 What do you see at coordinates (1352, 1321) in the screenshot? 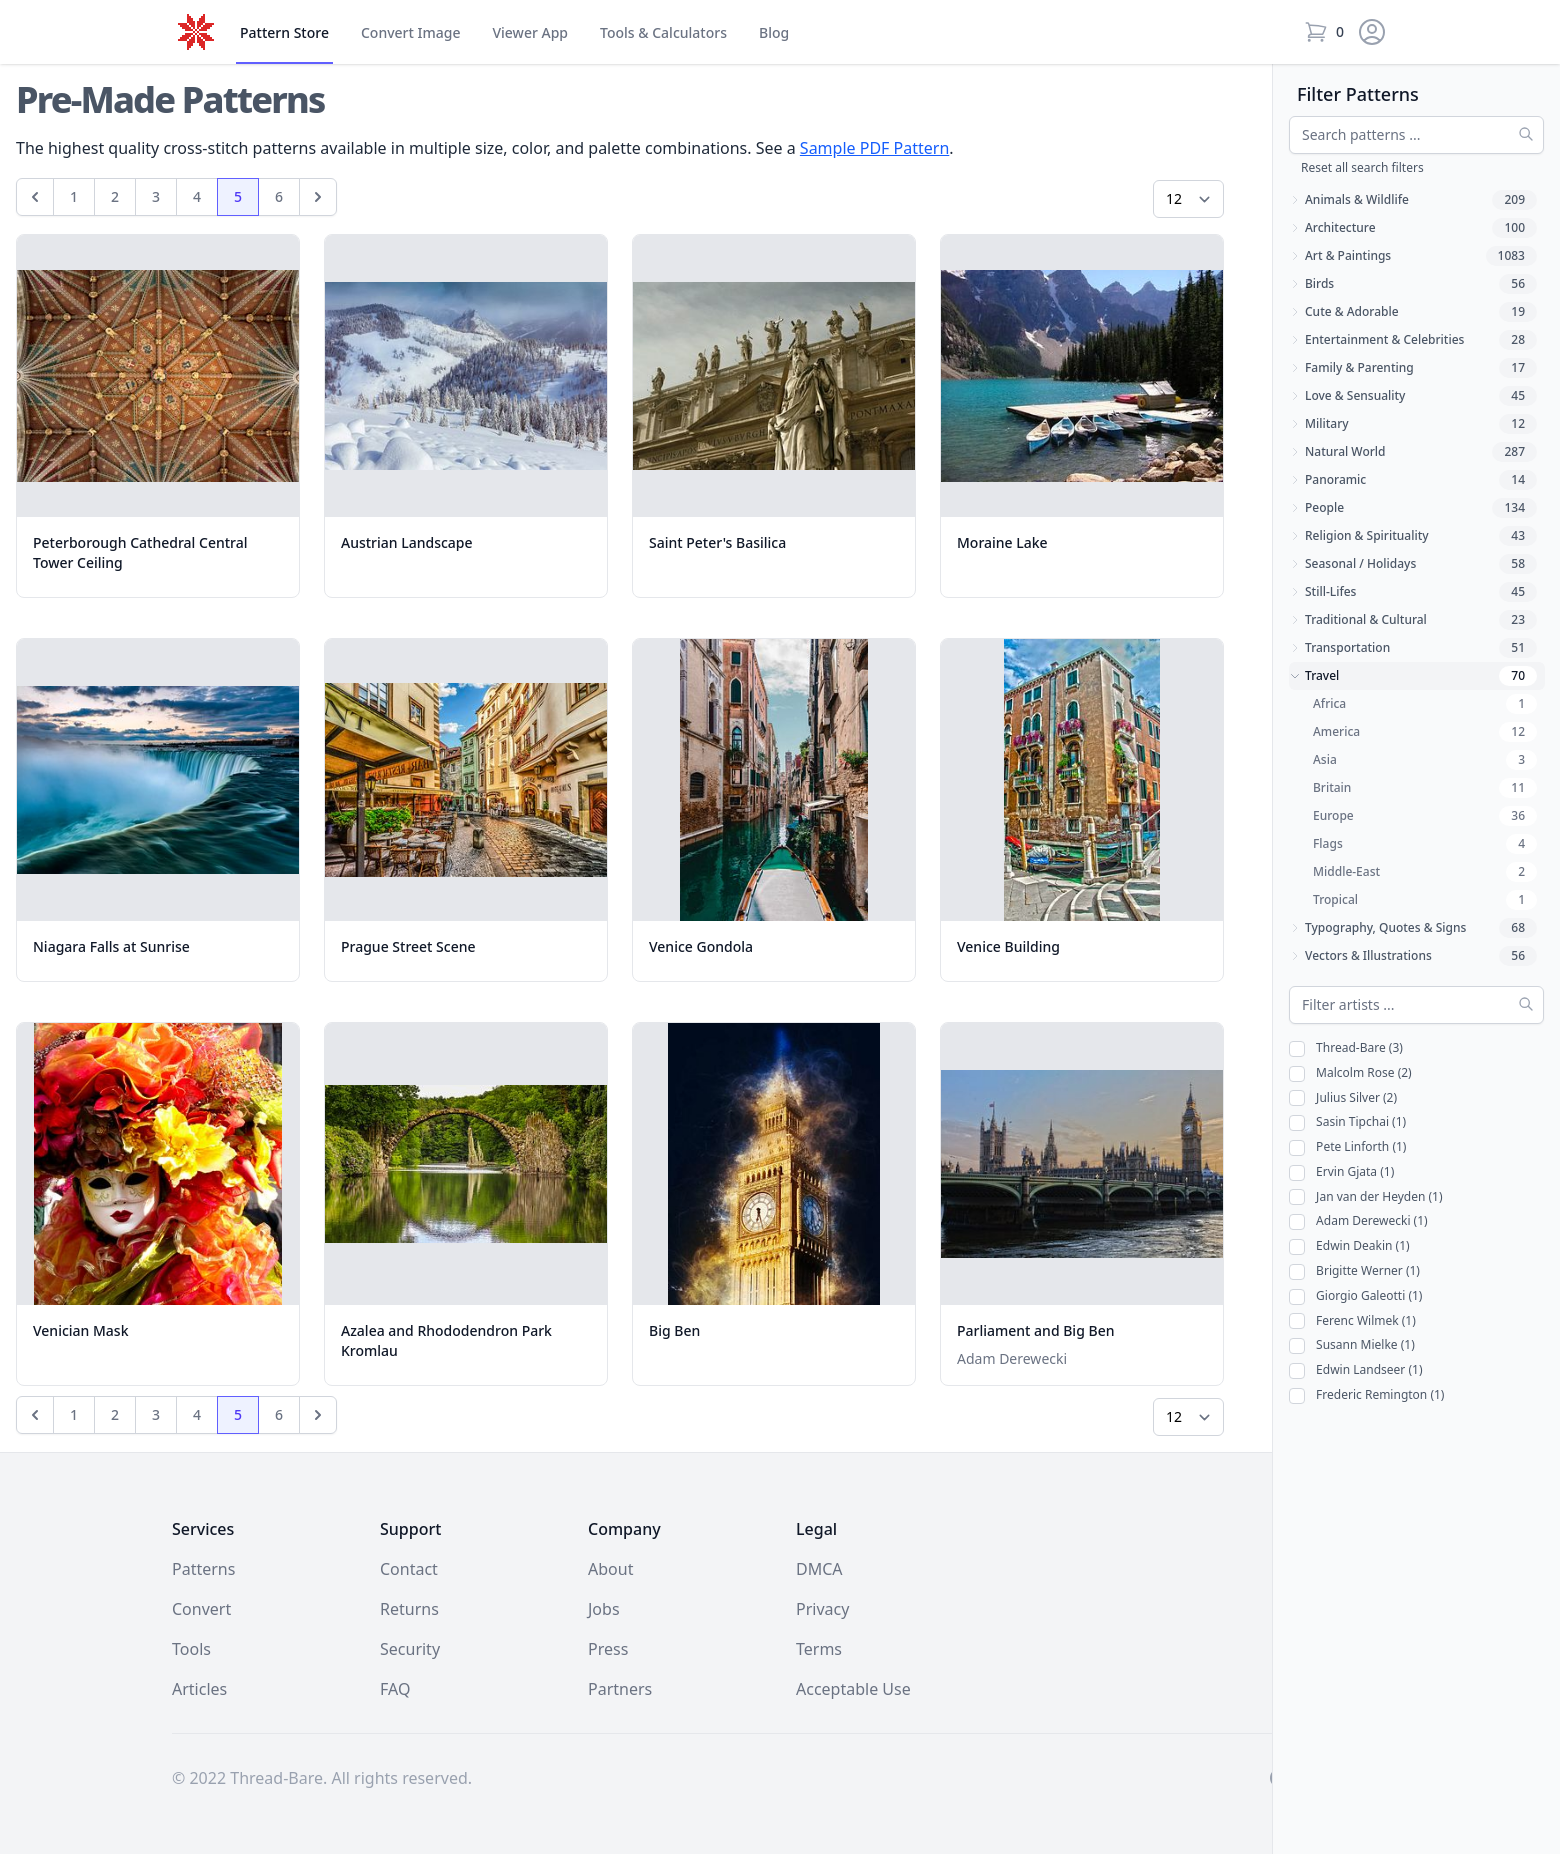
I see `Ferenc Wilmek (1)` at bounding box center [1352, 1321].